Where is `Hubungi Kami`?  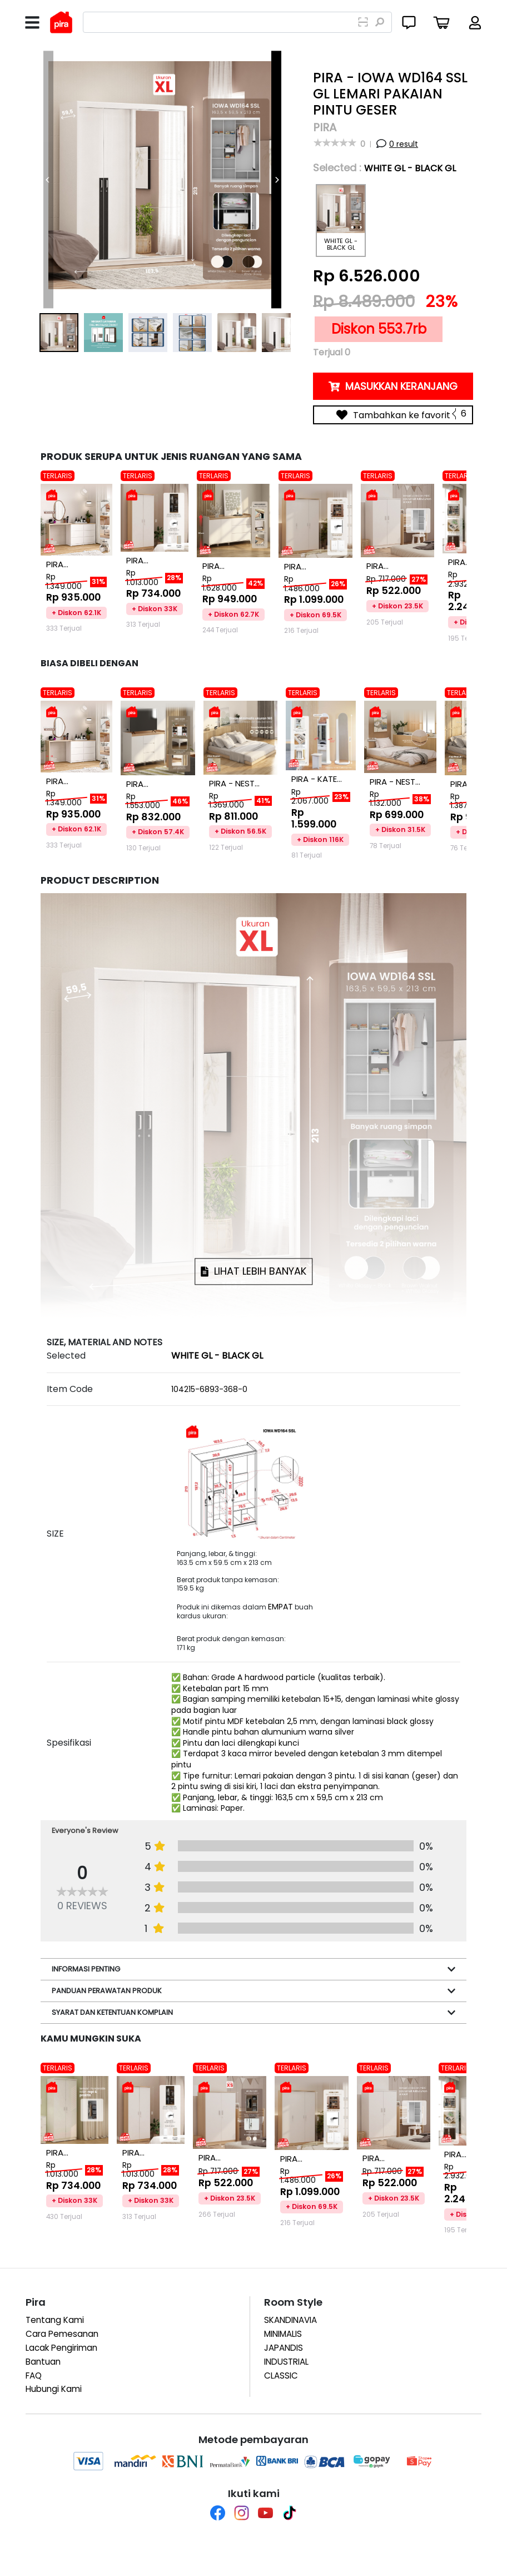
Hubungi Kami is located at coordinates (54, 2389).